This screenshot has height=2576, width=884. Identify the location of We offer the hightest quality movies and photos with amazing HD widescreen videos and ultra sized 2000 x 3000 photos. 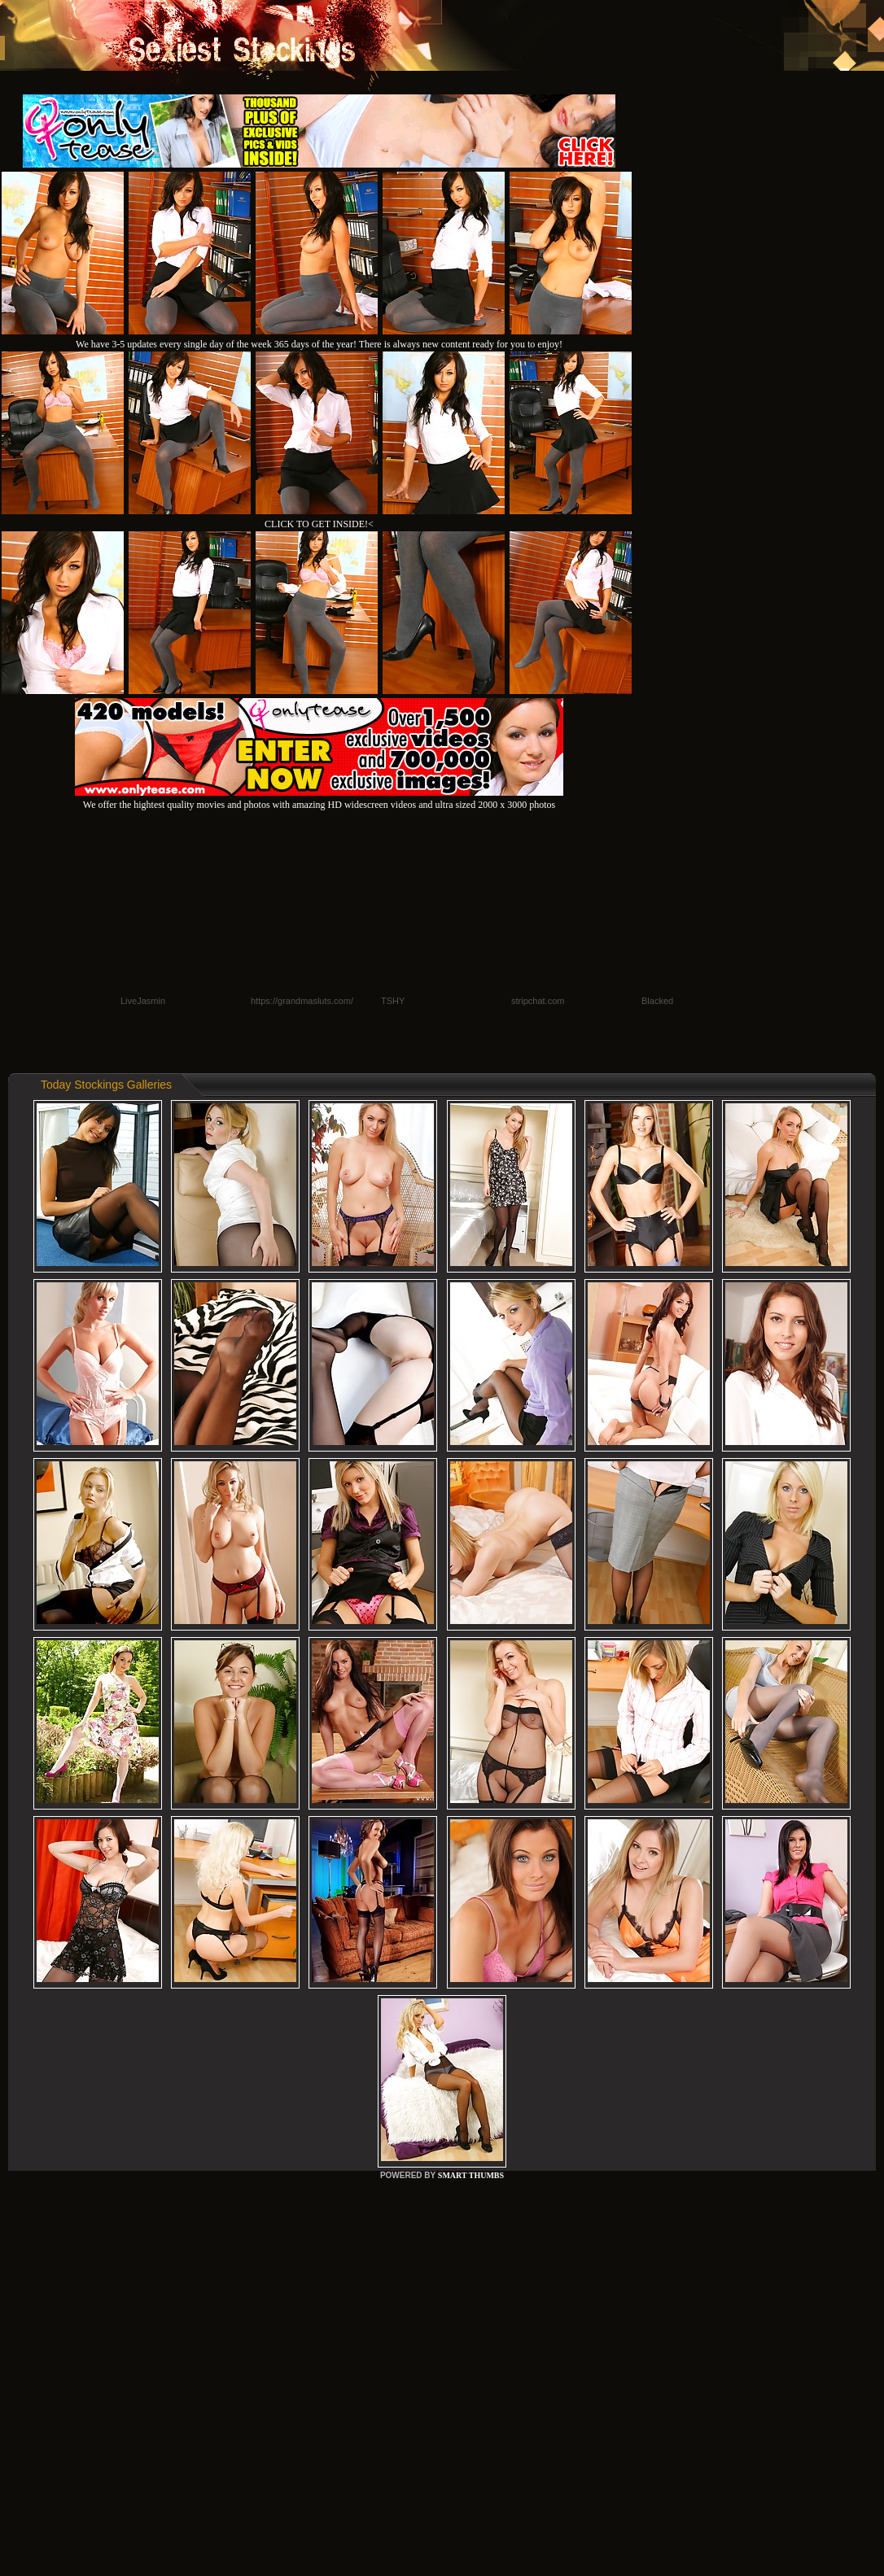
(319, 798).